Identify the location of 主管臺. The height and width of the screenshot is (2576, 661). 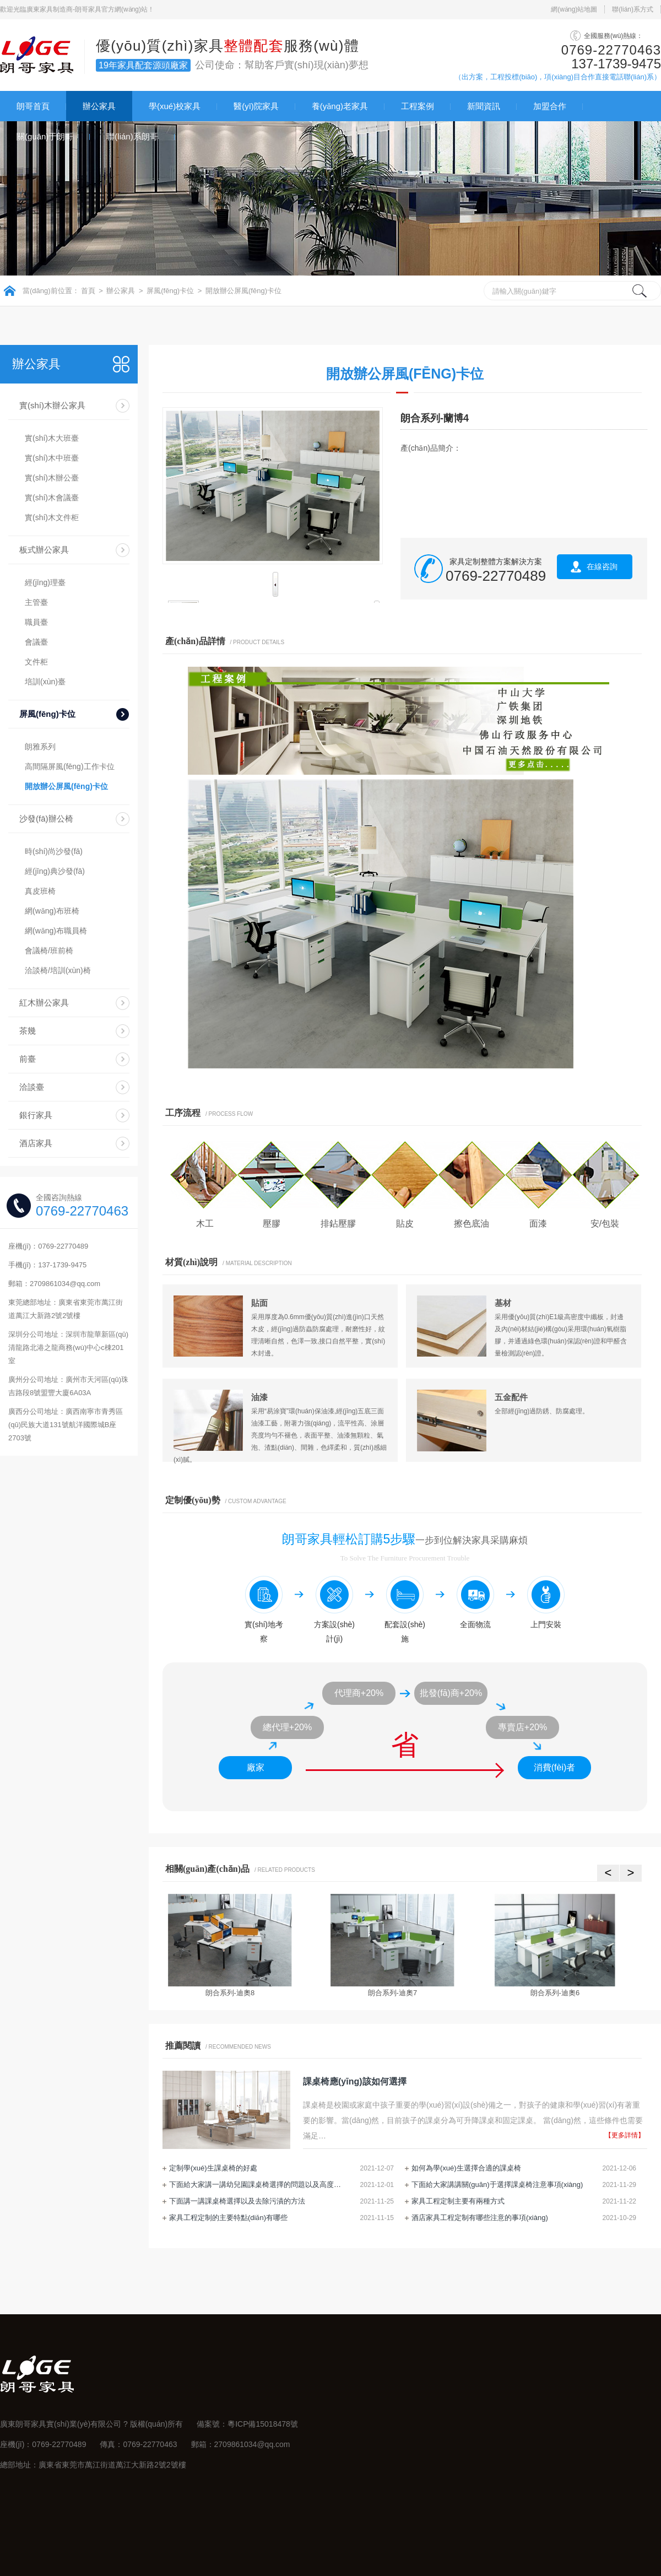
(36, 602).